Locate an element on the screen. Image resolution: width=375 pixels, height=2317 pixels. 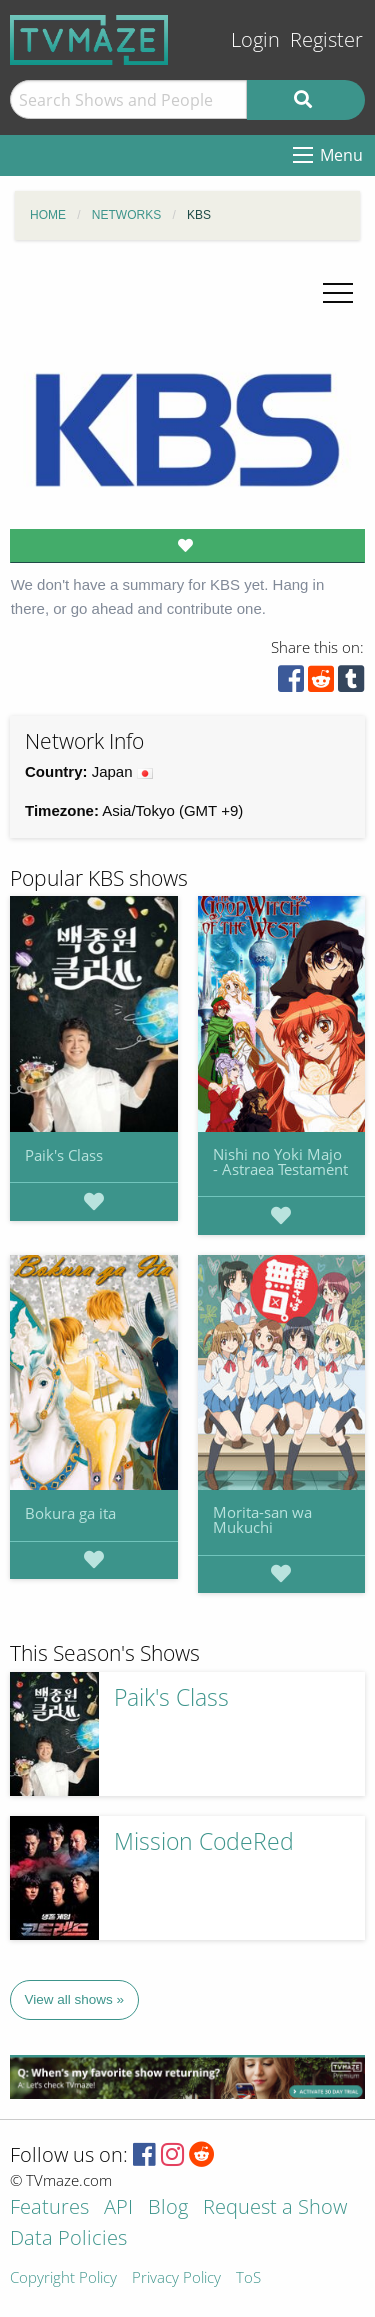
ToS is located at coordinates (248, 2278).